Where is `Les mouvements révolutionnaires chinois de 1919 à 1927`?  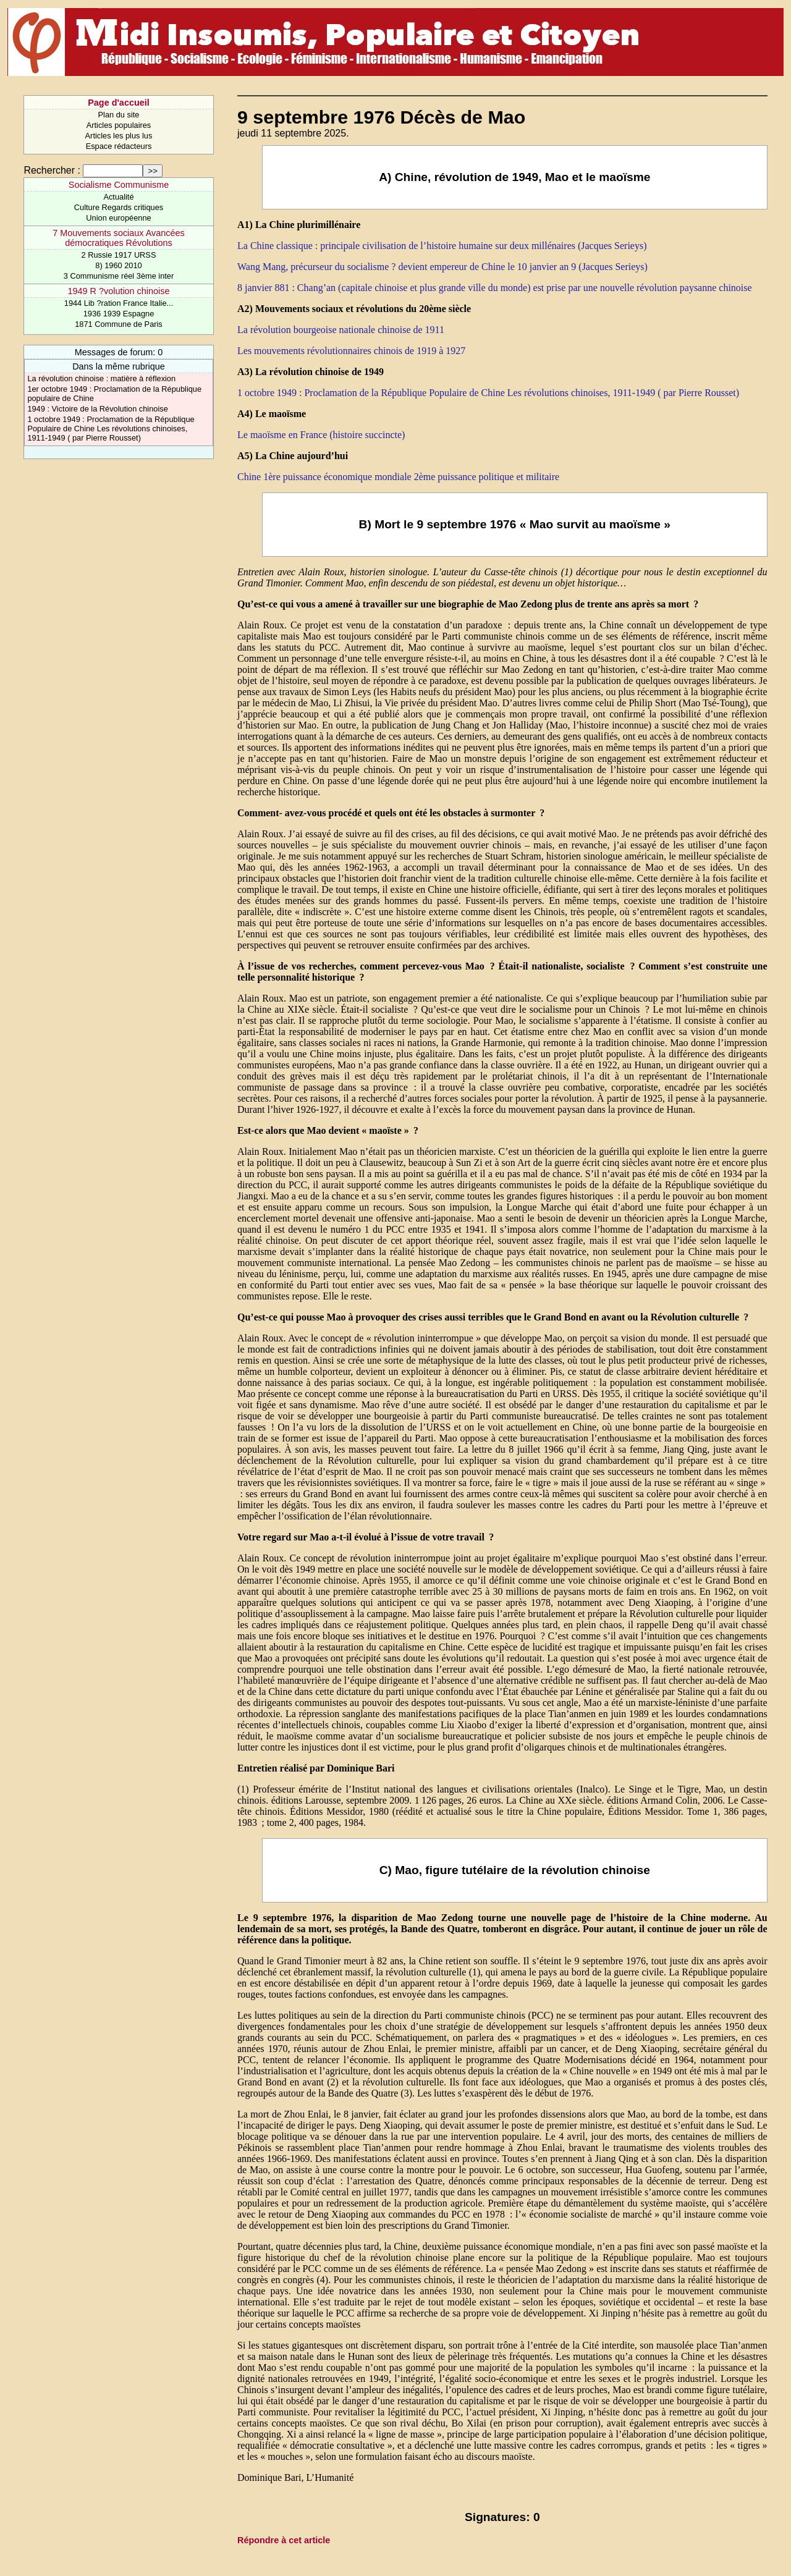
Les mouvements révolutionnaires chinois de 1919 à 1927 is located at coordinates (351, 350).